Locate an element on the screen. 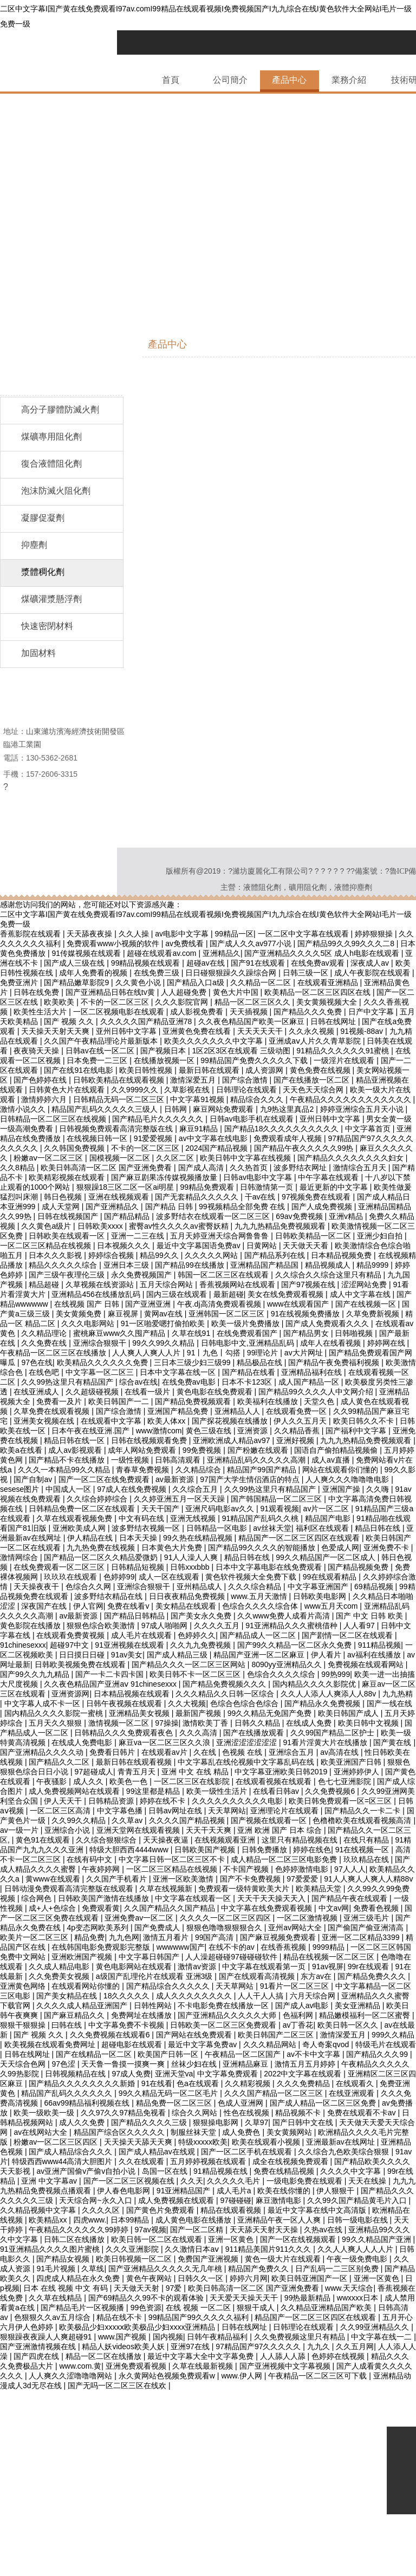  国产在线观看高清视频 is located at coordinates (258, 1976).